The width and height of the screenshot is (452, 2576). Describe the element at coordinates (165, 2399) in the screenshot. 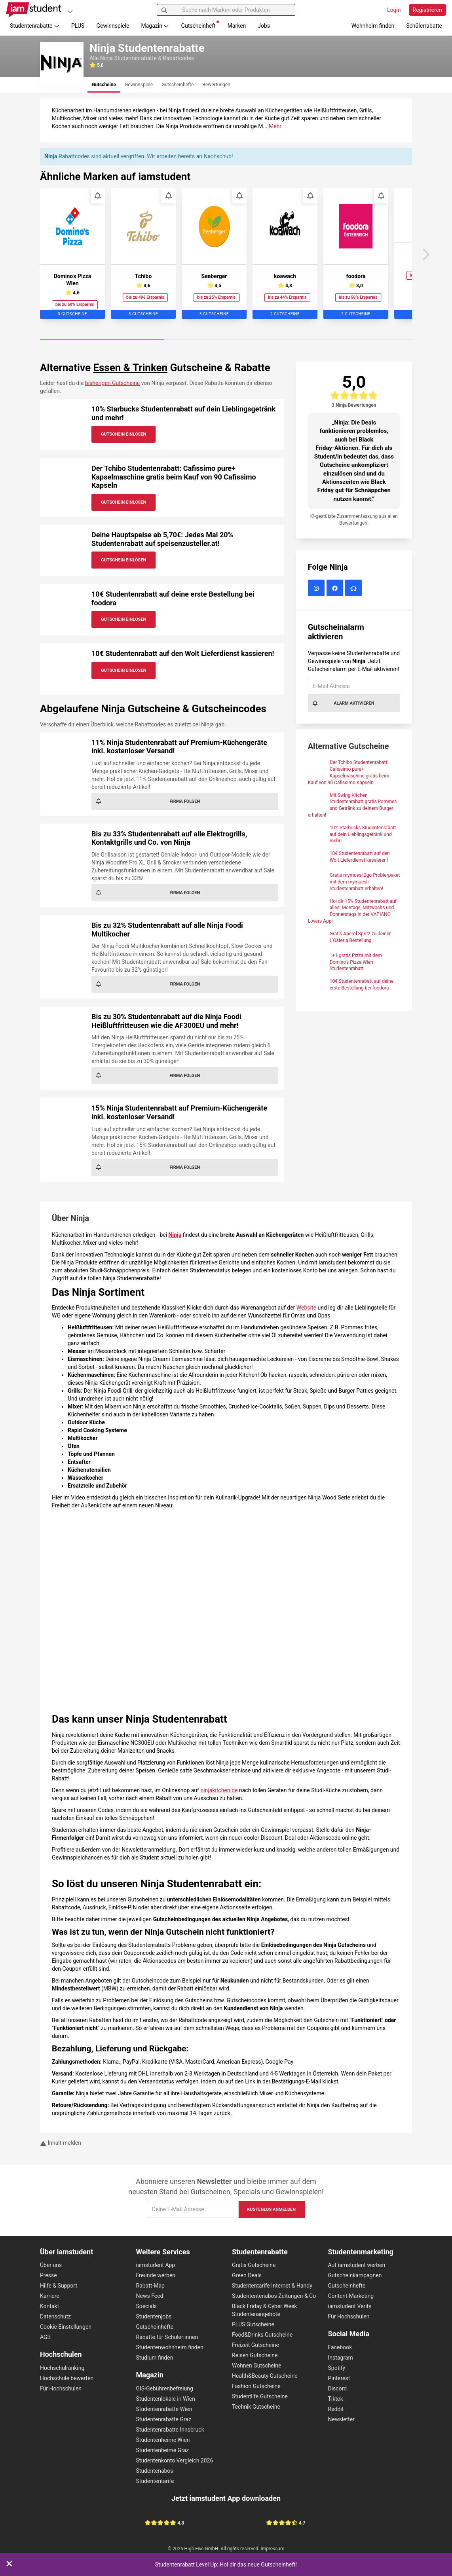

I see `Studentenlokale in Wien` at that location.